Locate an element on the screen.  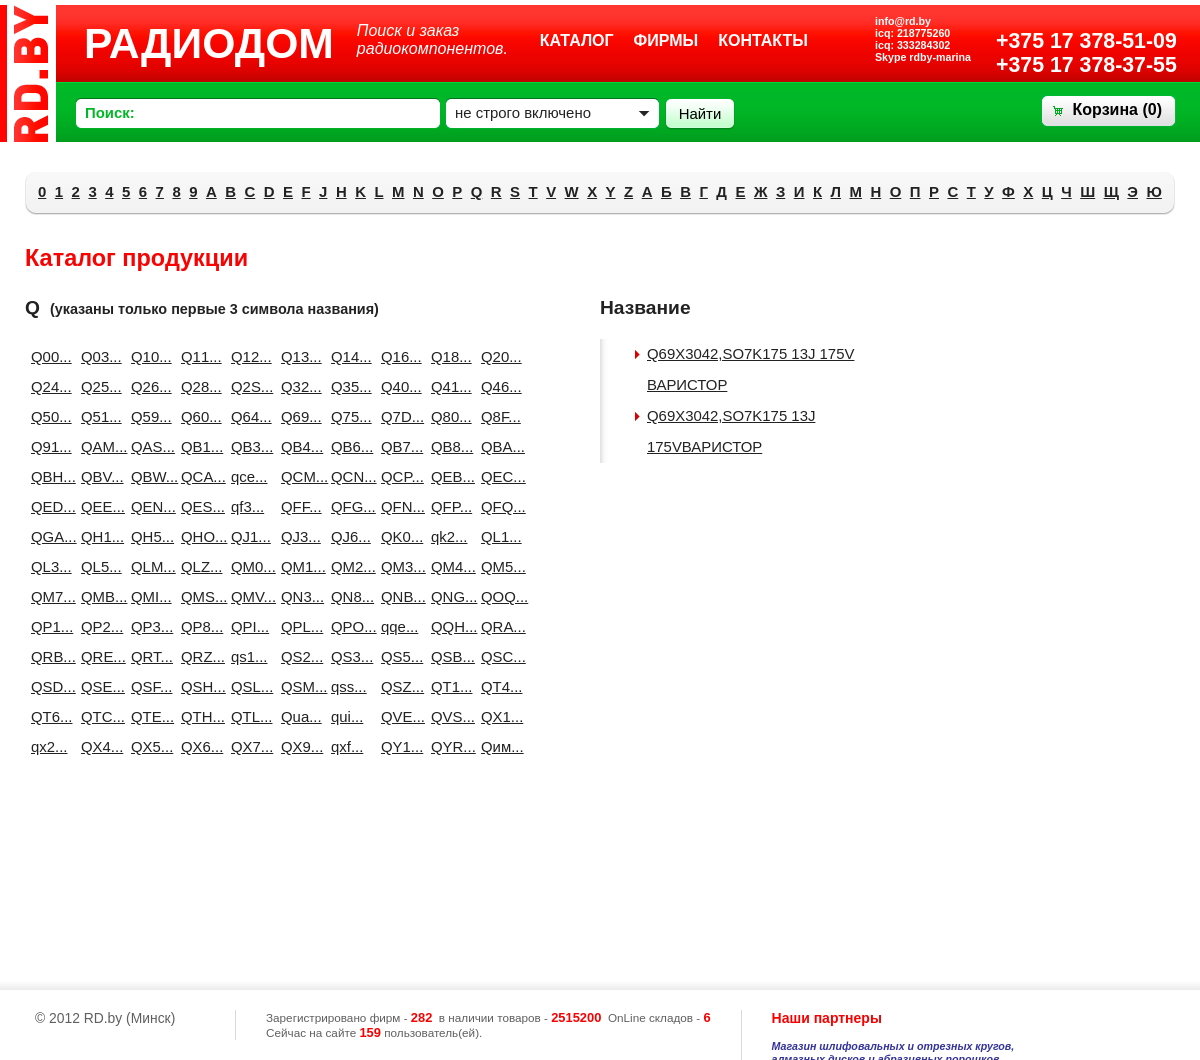
QM2... is located at coordinates (348, 566).